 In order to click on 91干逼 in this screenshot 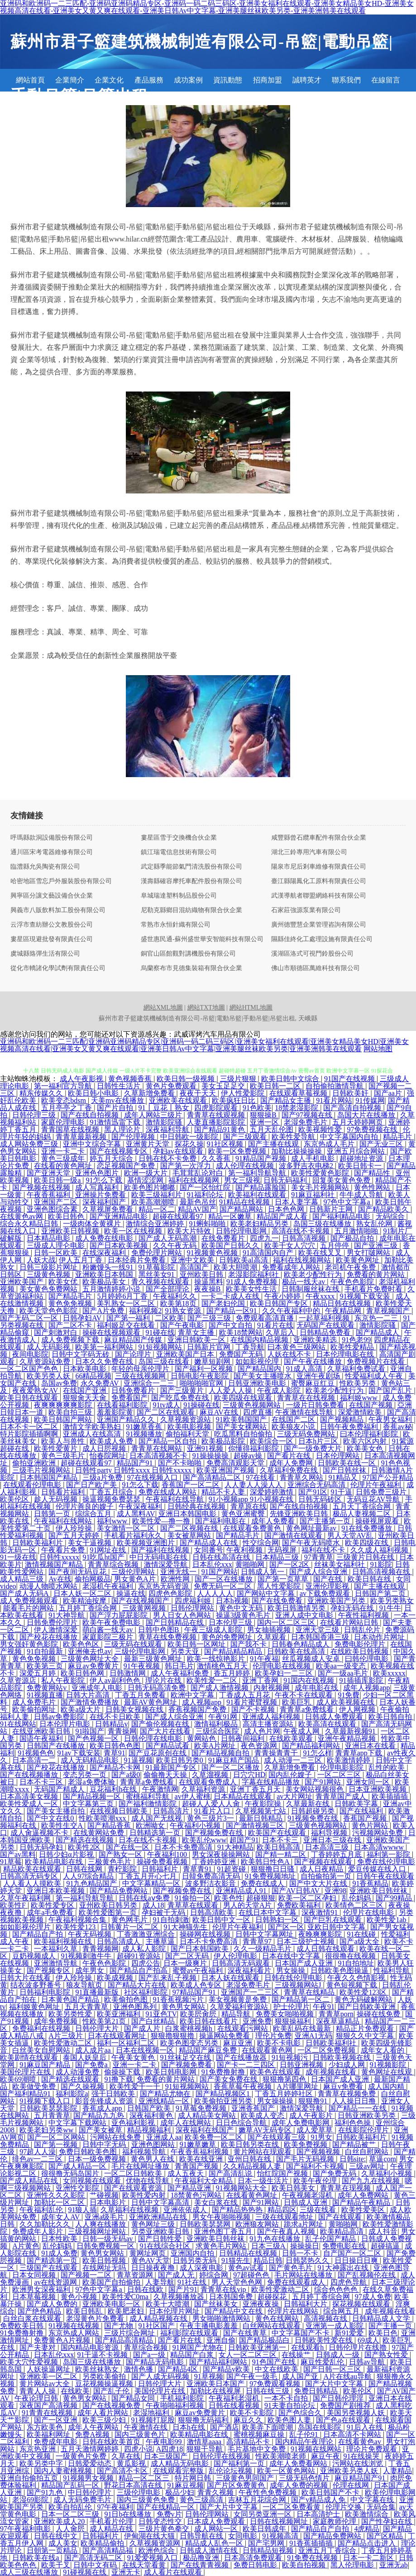, I will do `click(341, 1492)`.